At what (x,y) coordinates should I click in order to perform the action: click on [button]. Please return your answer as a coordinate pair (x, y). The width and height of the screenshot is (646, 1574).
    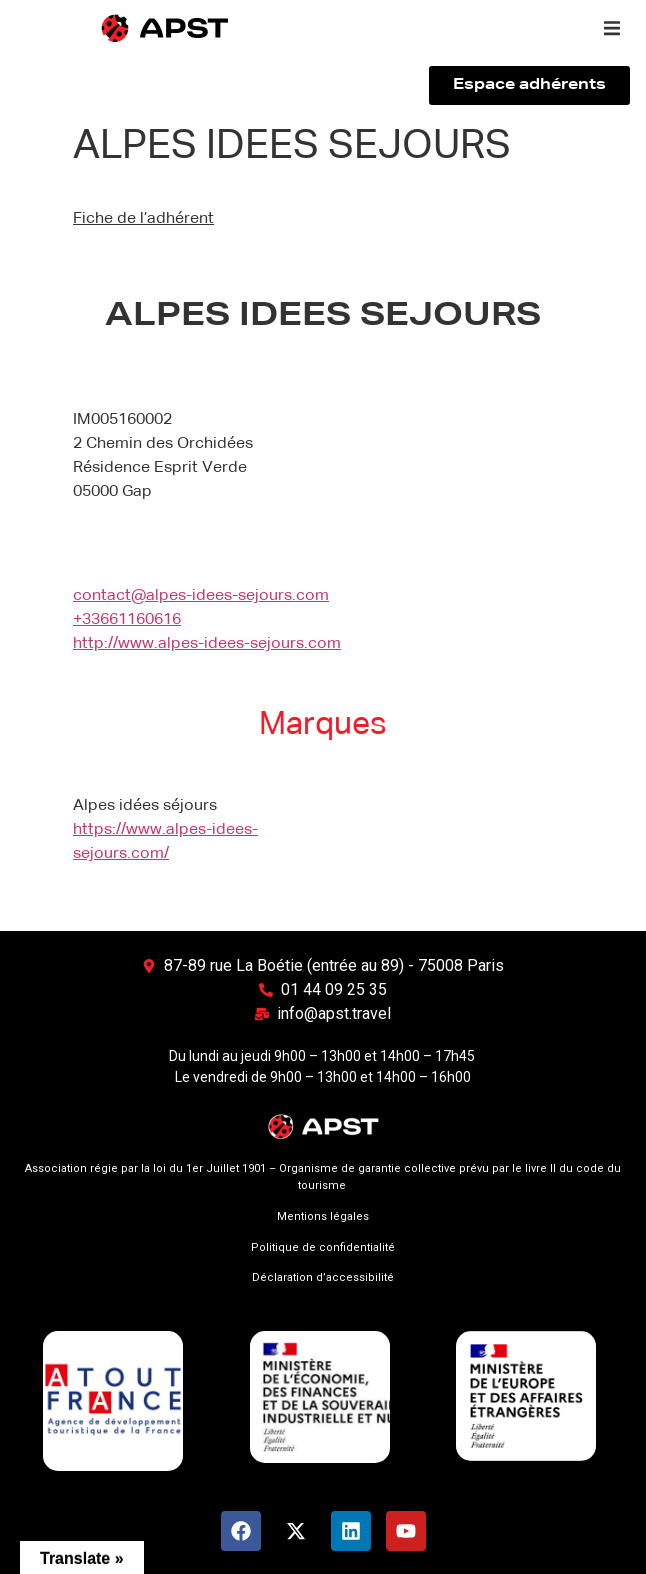
    Looking at the image, I should click on (612, 28).